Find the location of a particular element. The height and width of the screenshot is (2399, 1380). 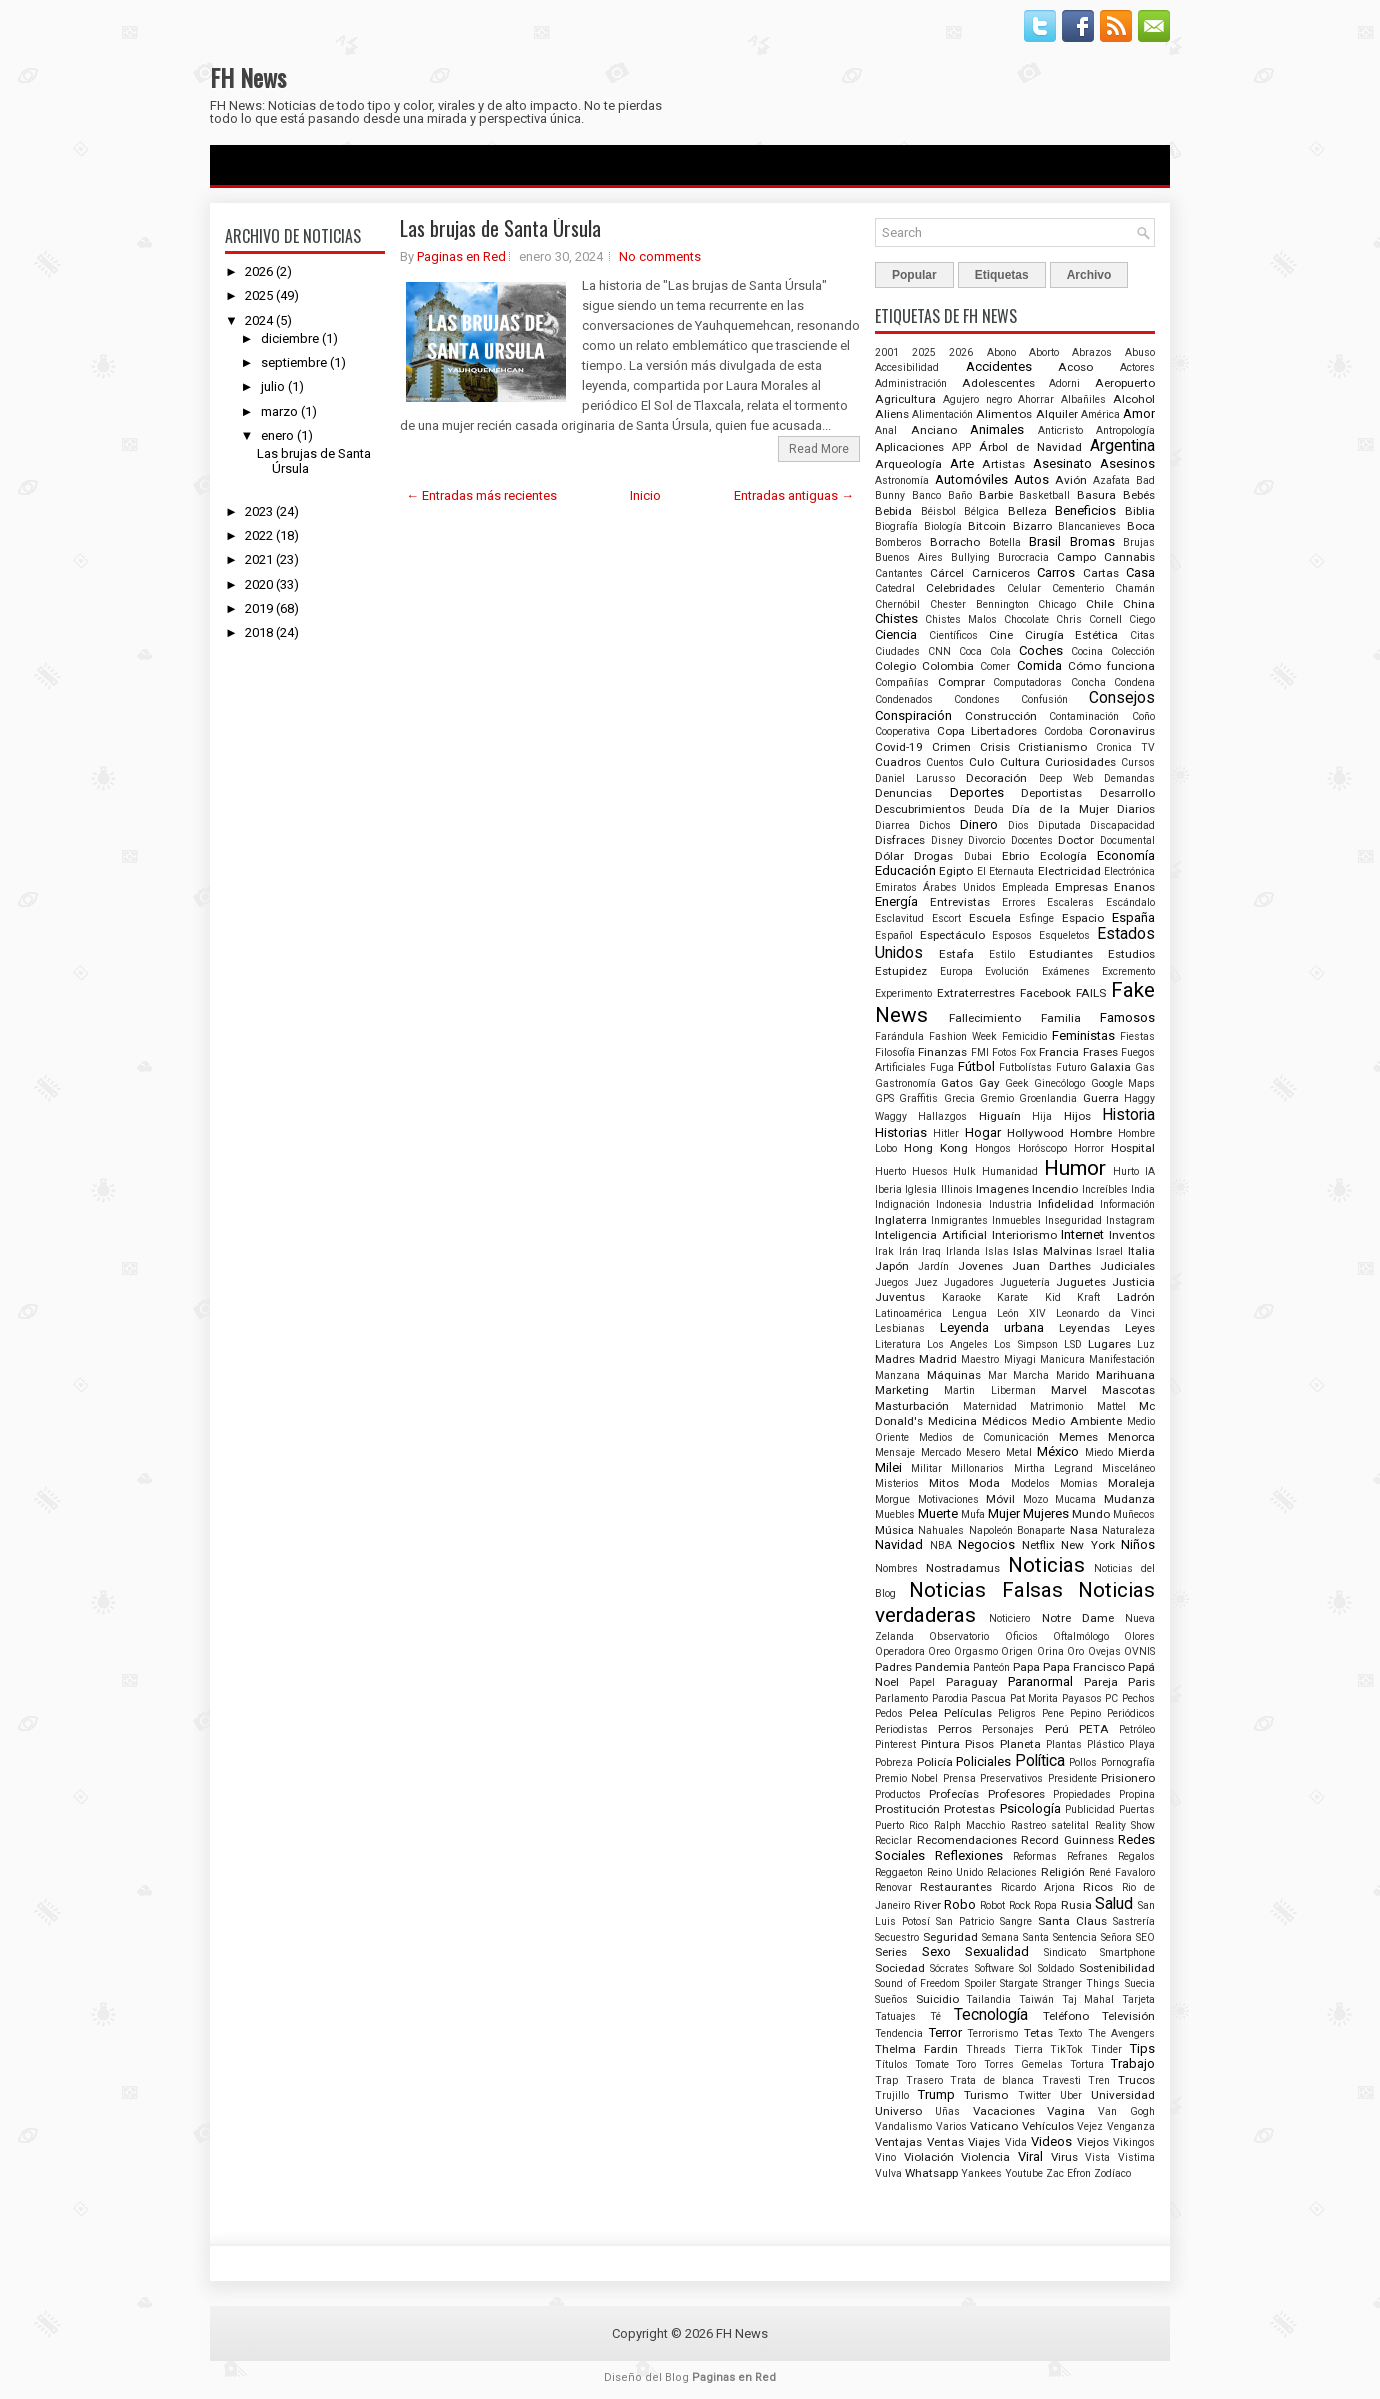

Italia is located at coordinates (1141, 1251).